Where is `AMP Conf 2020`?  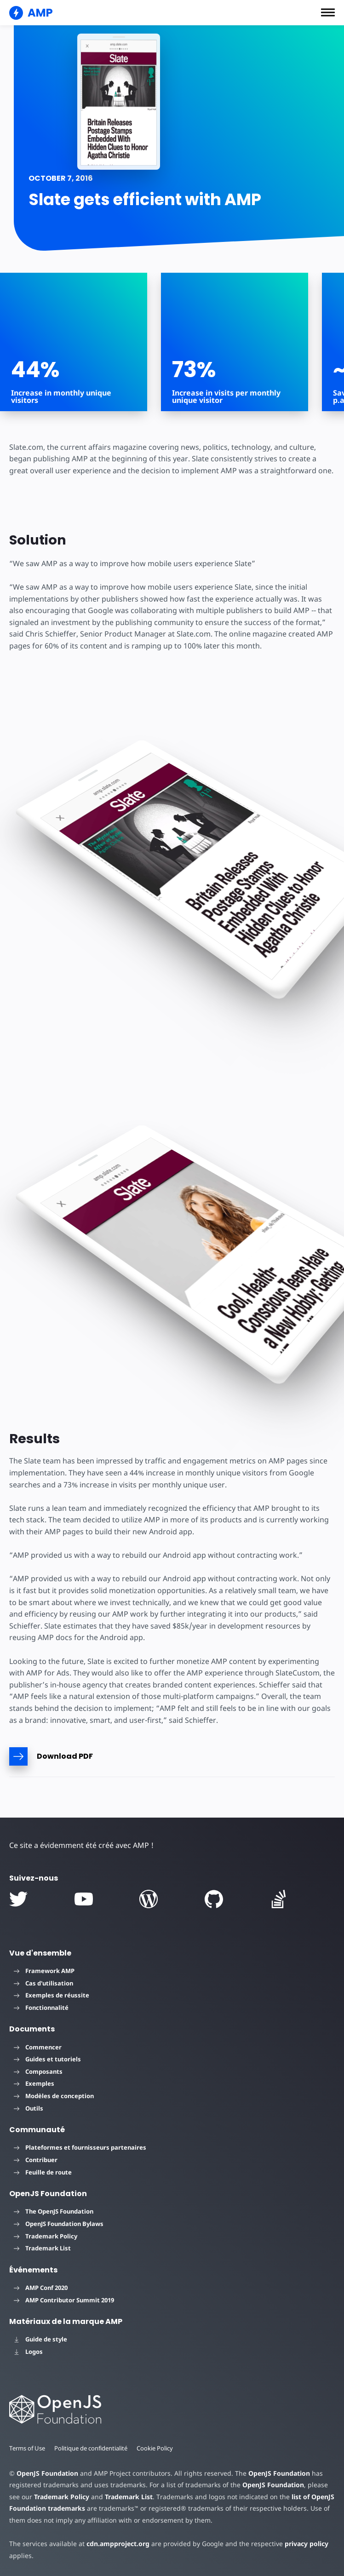
AMP Conf 2020 is located at coordinates (41, 2287).